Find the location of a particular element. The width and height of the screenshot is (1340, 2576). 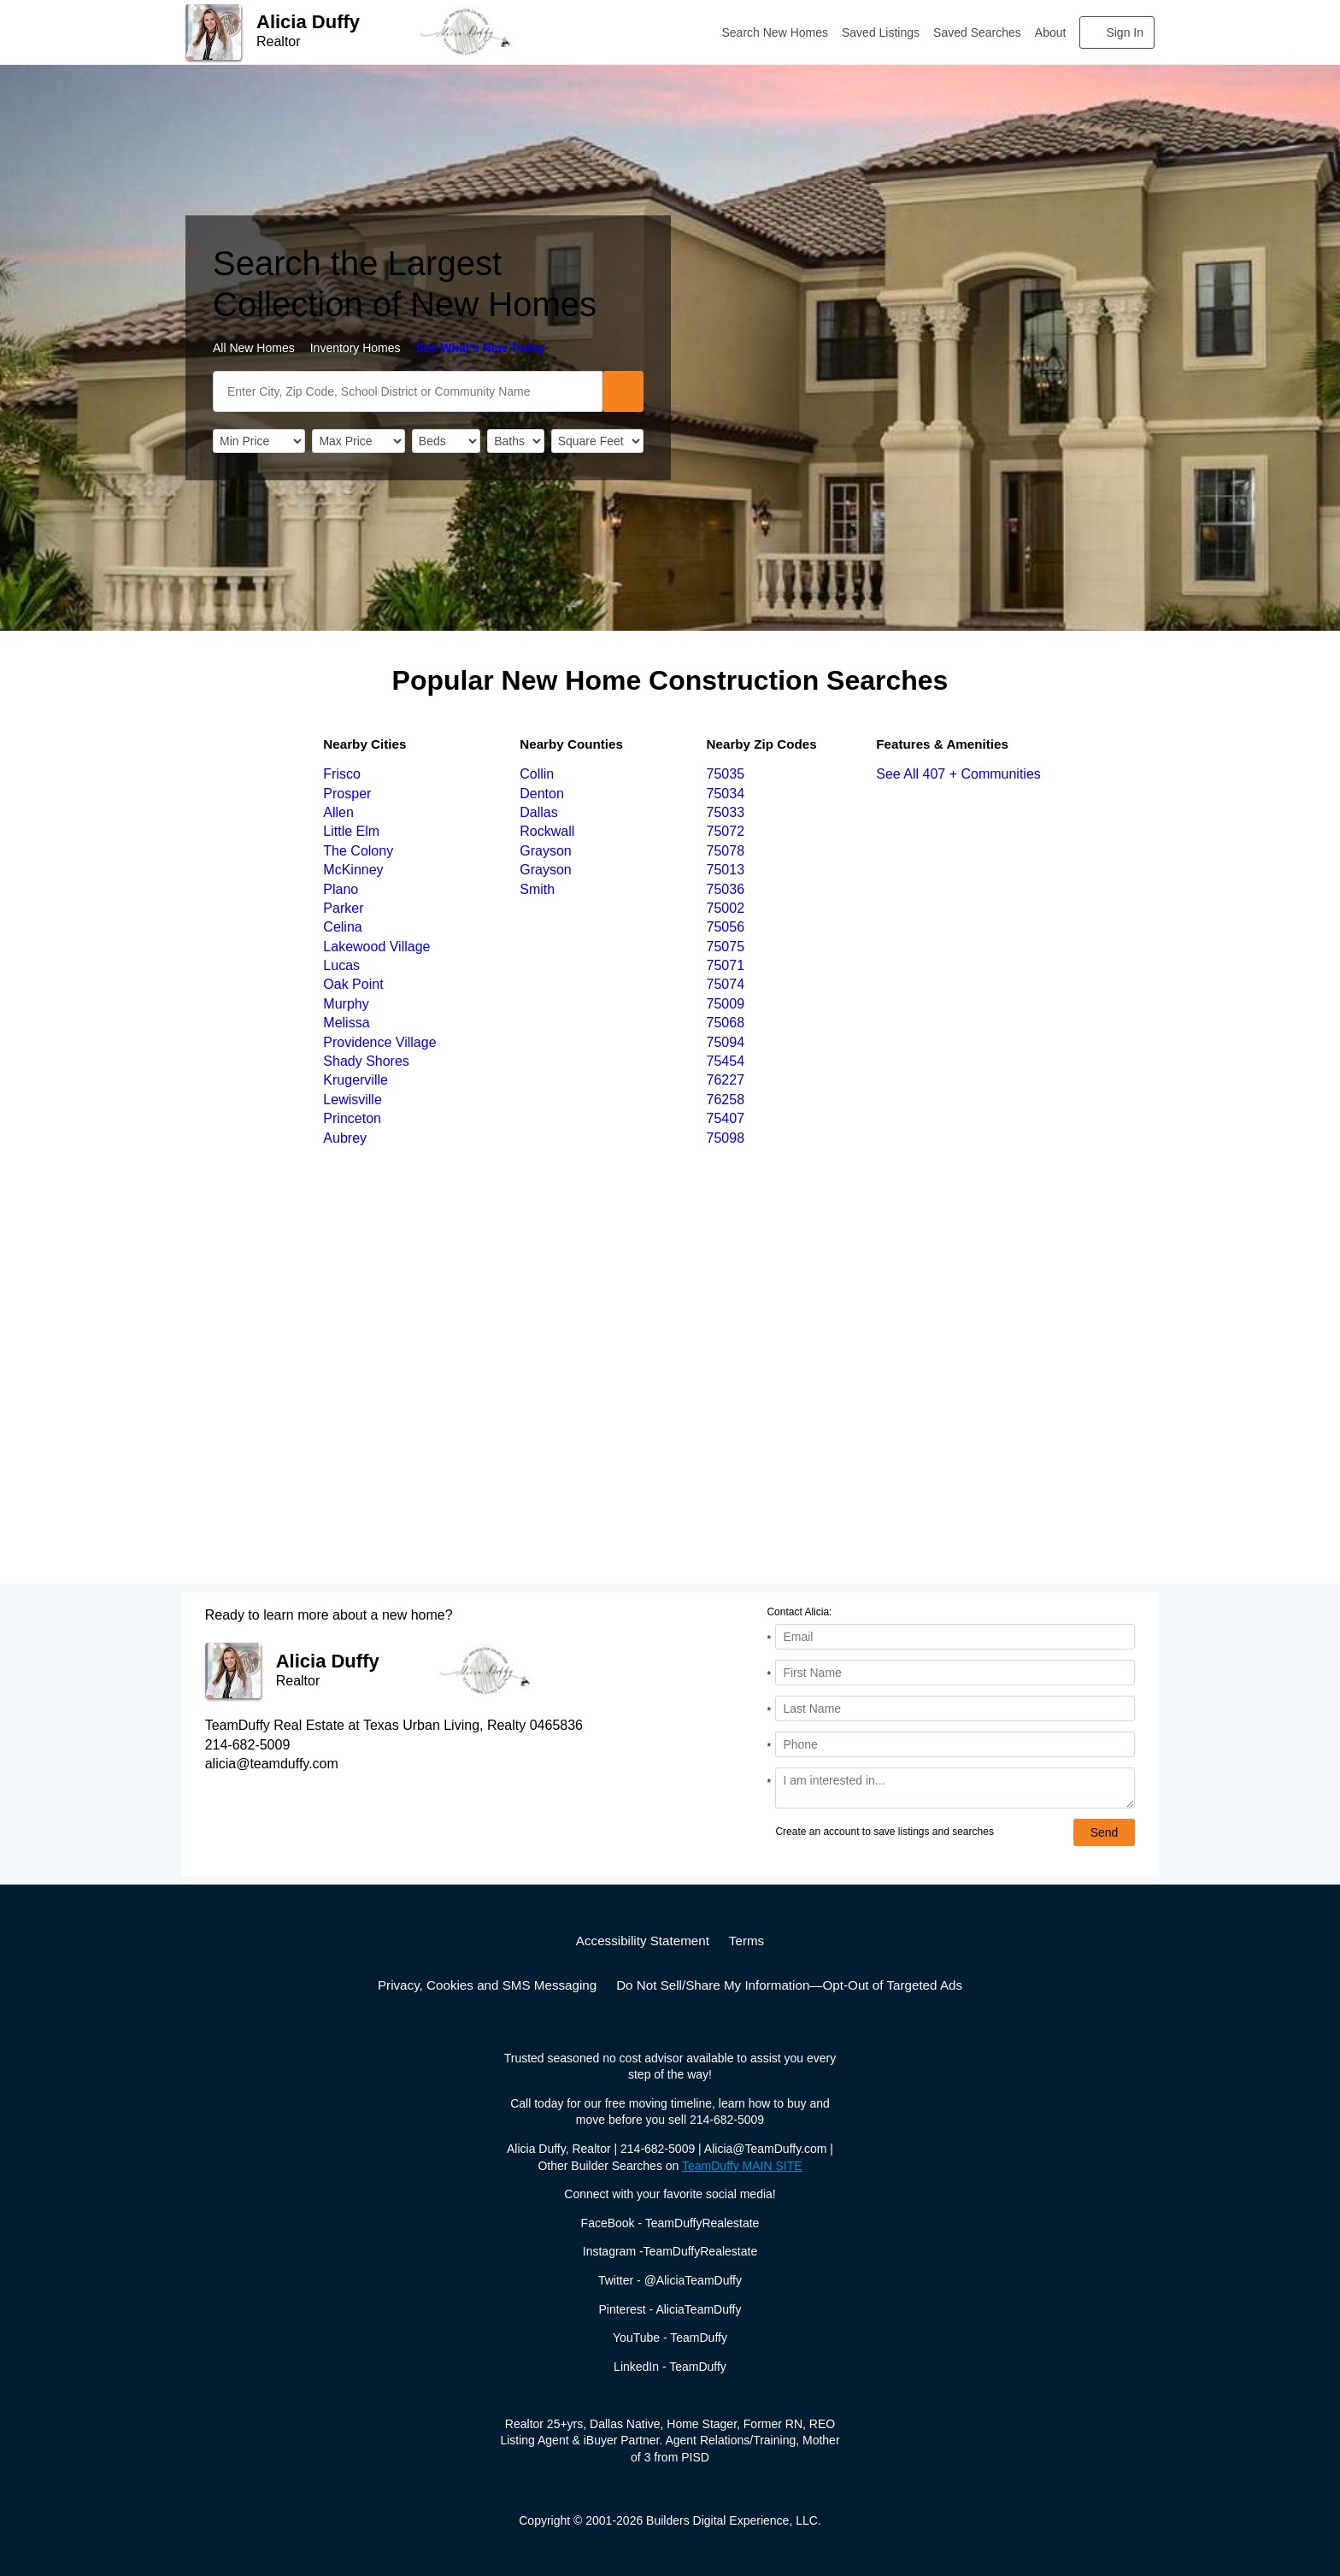

Saved Searches is located at coordinates (977, 32).